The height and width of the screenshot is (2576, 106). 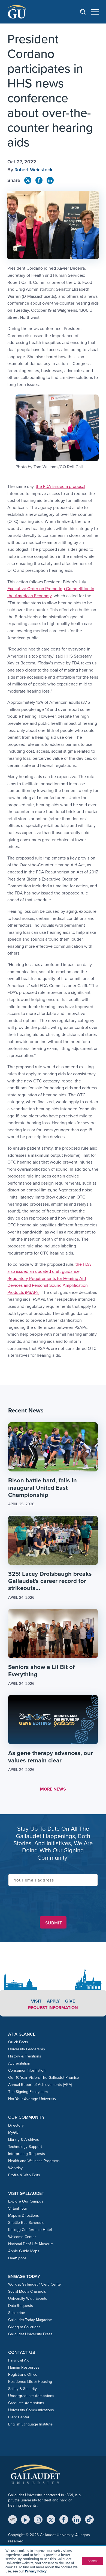 What do you see at coordinates (30, 2320) in the screenshot?
I see `Gallaudet Today Magazine` at bounding box center [30, 2320].